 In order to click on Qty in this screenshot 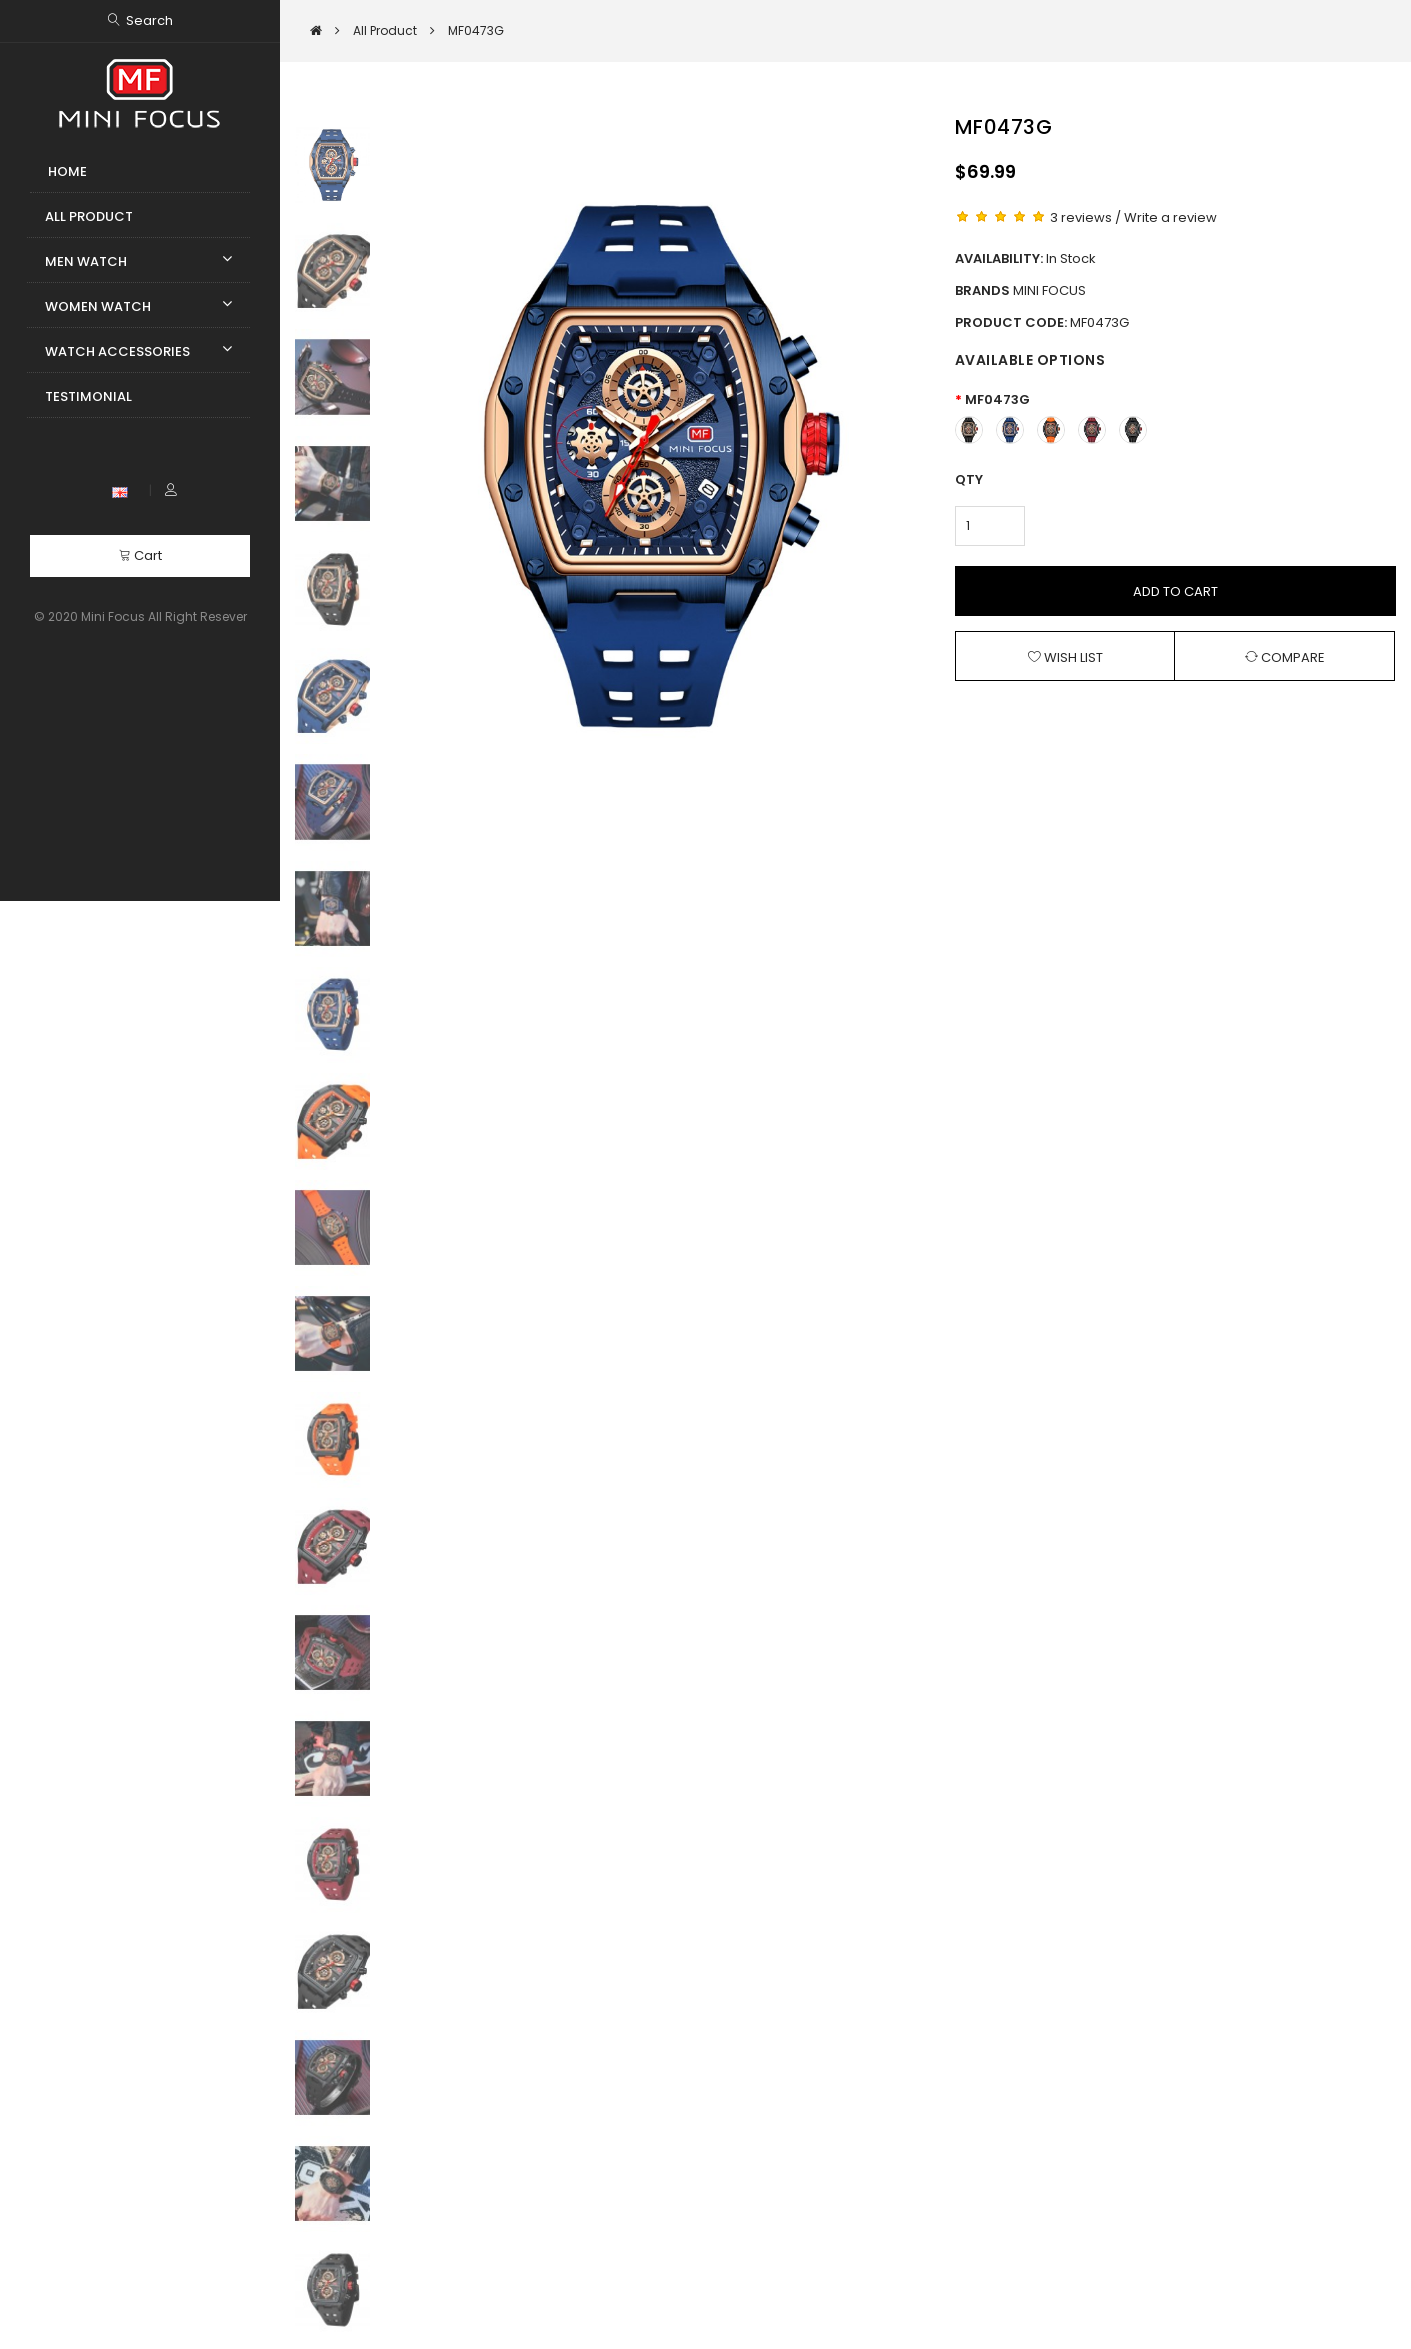, I will do `click(969, 479)`.